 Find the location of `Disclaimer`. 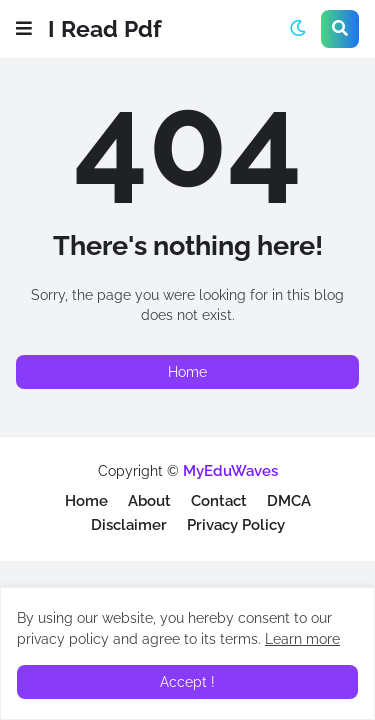

Disclaimer is located at coordinates (129, 525).